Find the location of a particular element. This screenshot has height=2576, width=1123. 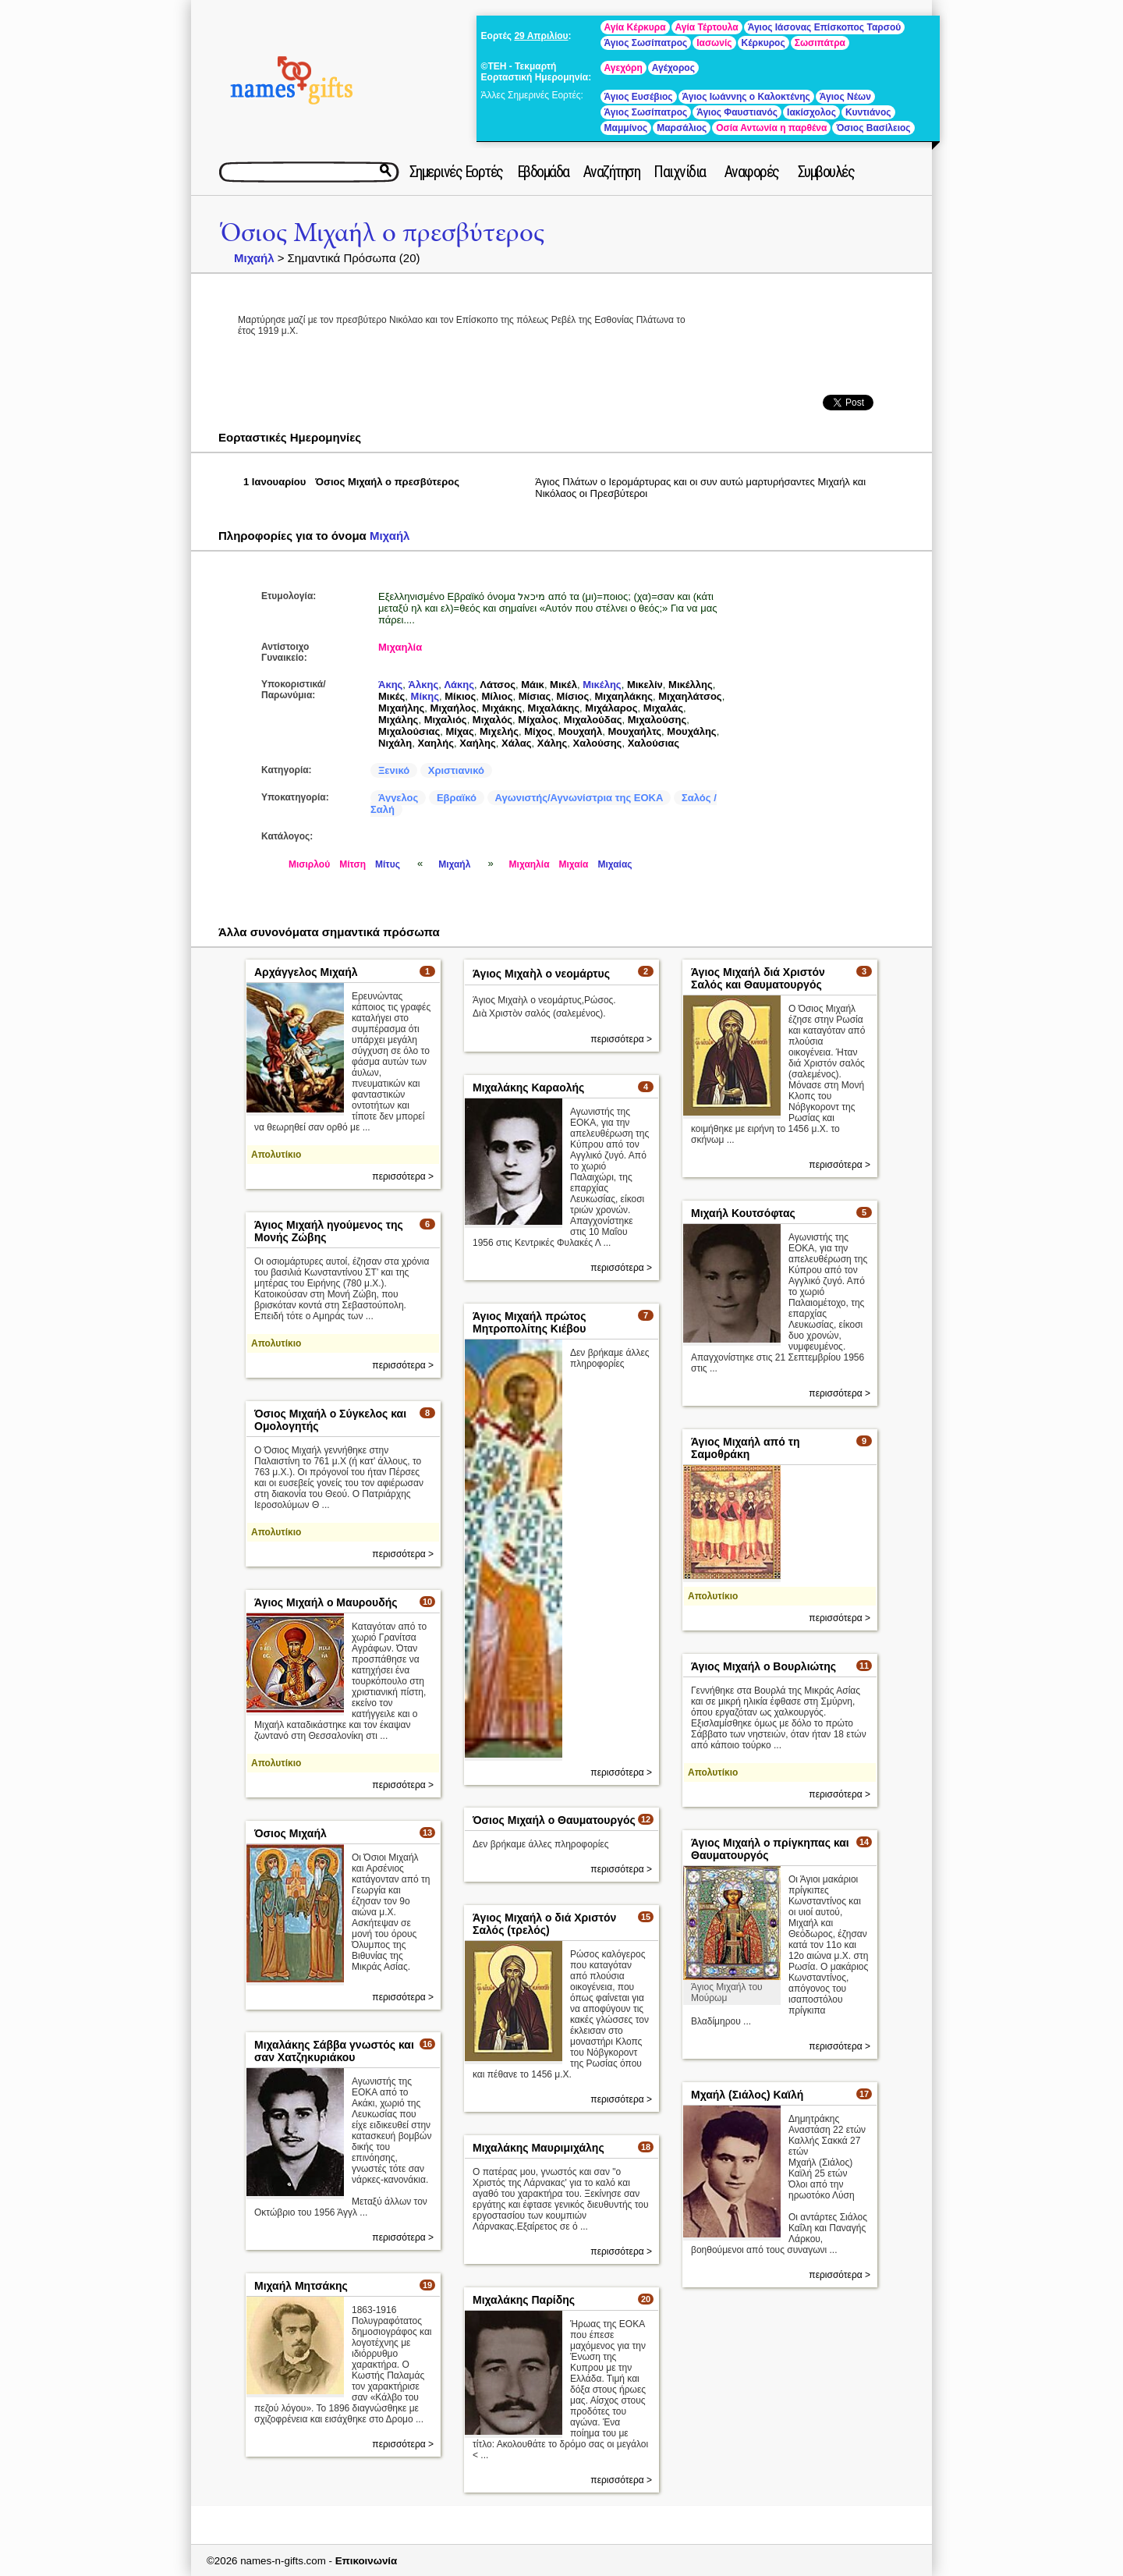

Σημερινές Εορτές is located at coordinates (456, 171).